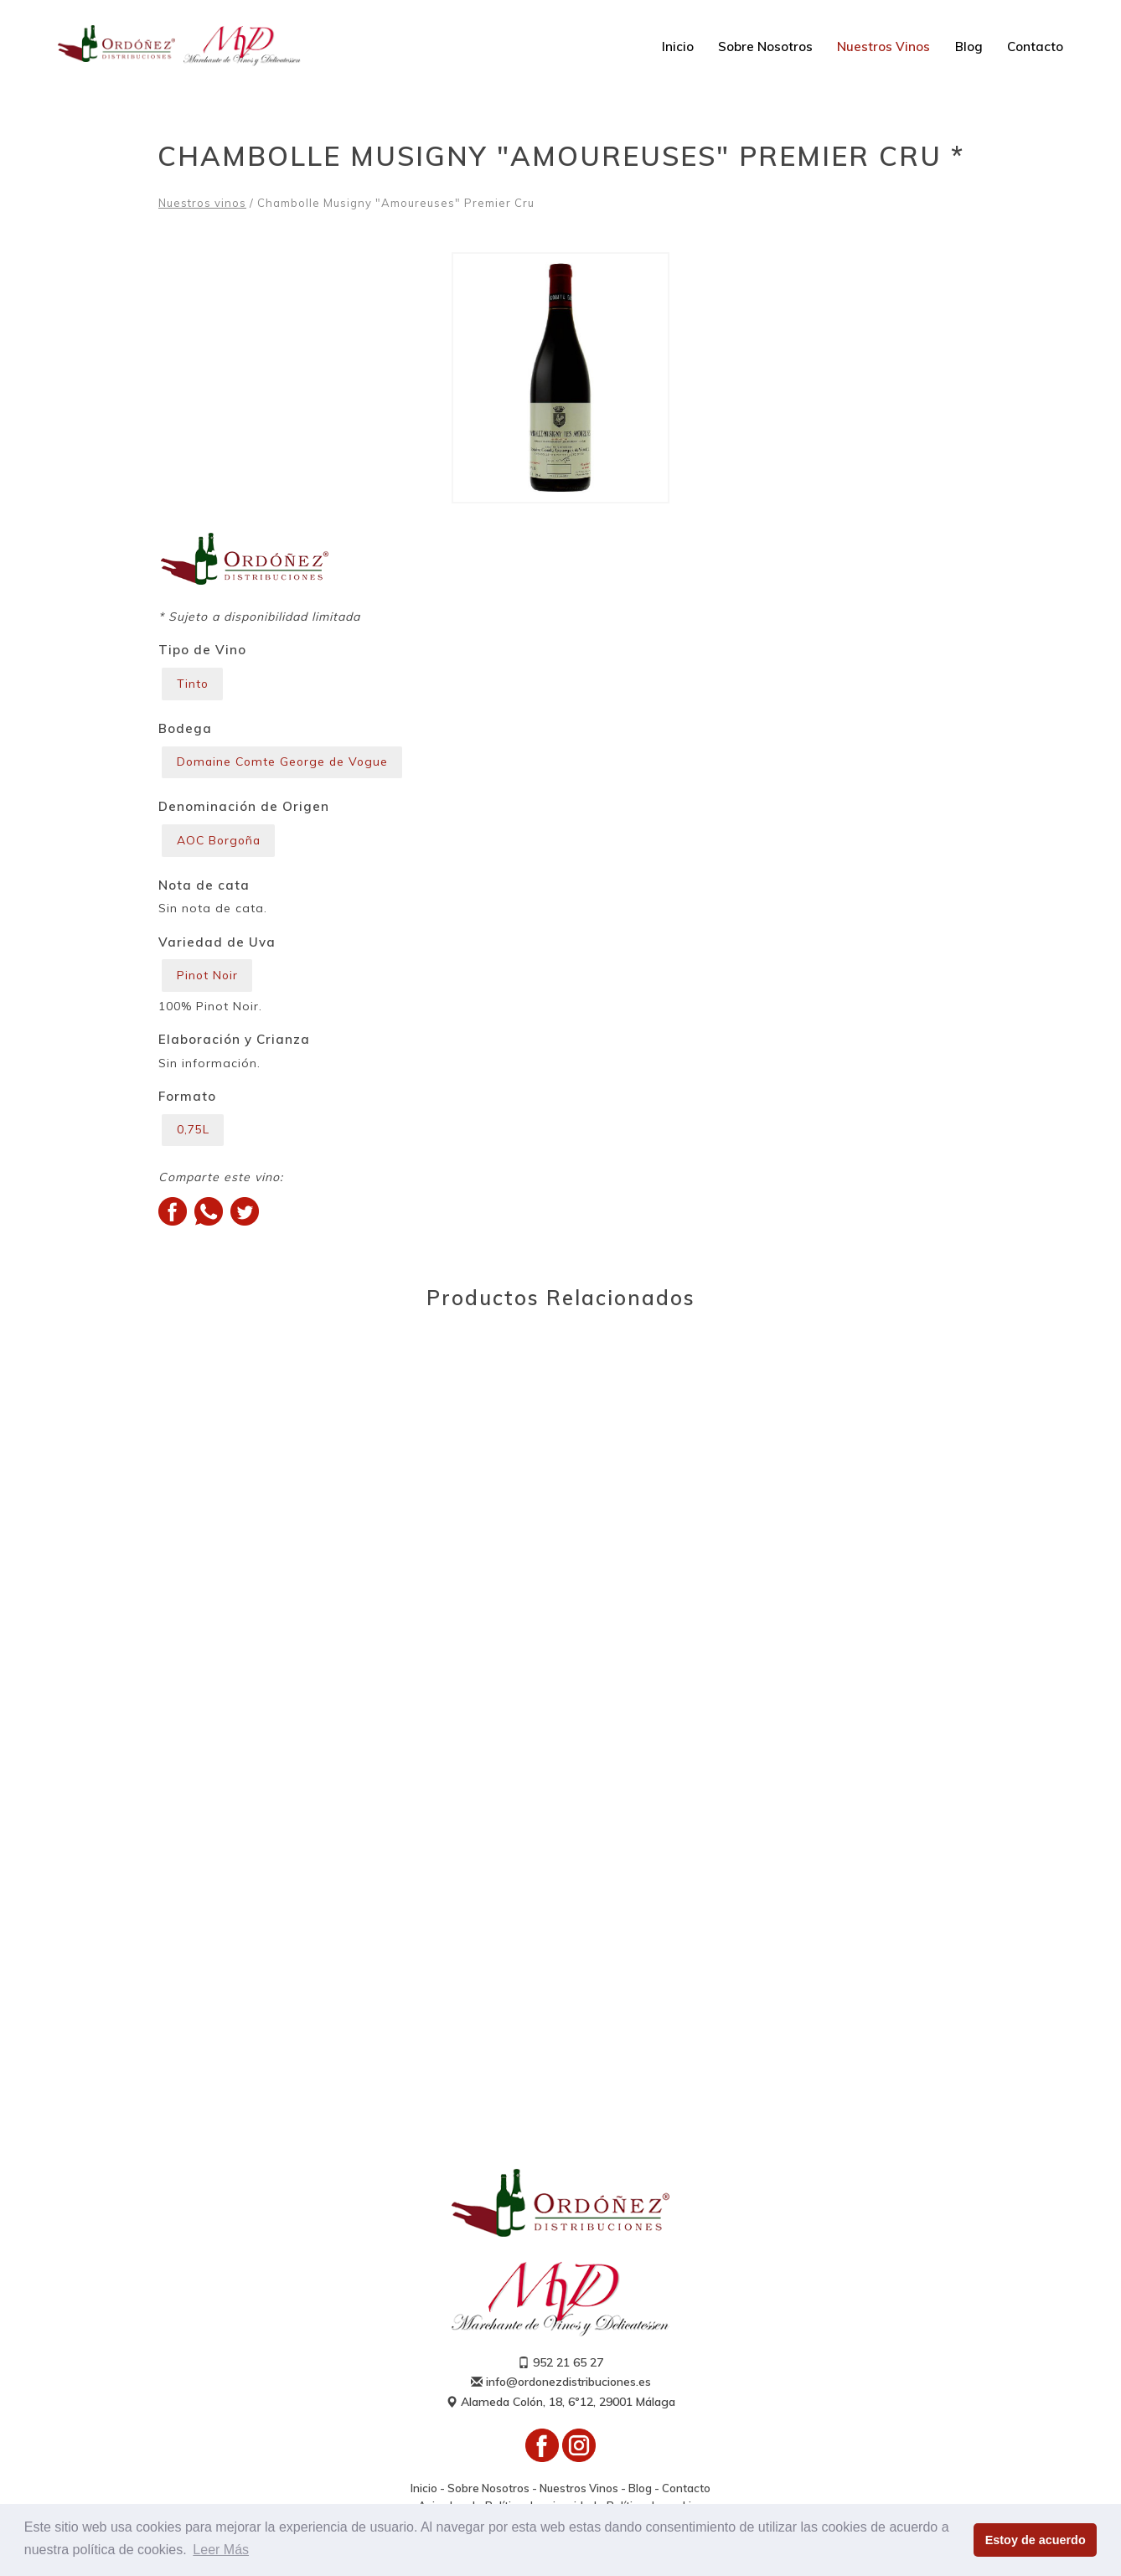 Image resolution: width=1121 pixels, height=2576 pixels. What do you see at coordinates (221, 2549) in the screenshot?
I see `Leer Más [button]` at bounding box center [221, 2549].